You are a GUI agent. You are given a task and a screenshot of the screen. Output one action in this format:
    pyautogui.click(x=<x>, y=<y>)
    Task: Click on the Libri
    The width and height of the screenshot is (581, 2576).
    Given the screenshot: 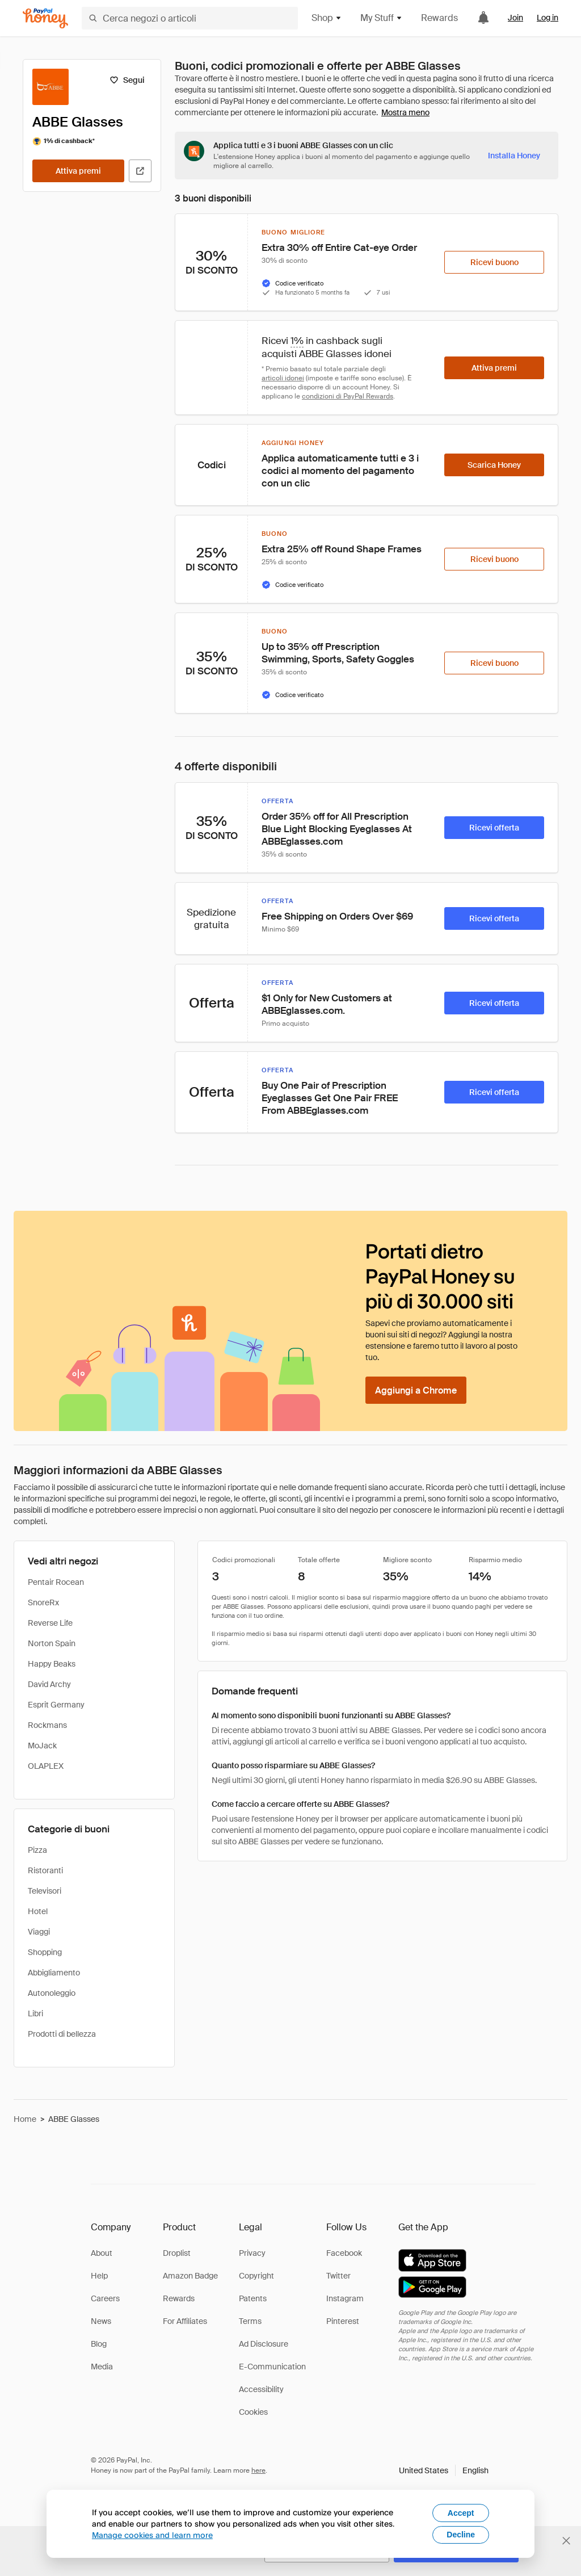 What is the action you would take?
    pyautogui.click(x=35, y=2013)
    